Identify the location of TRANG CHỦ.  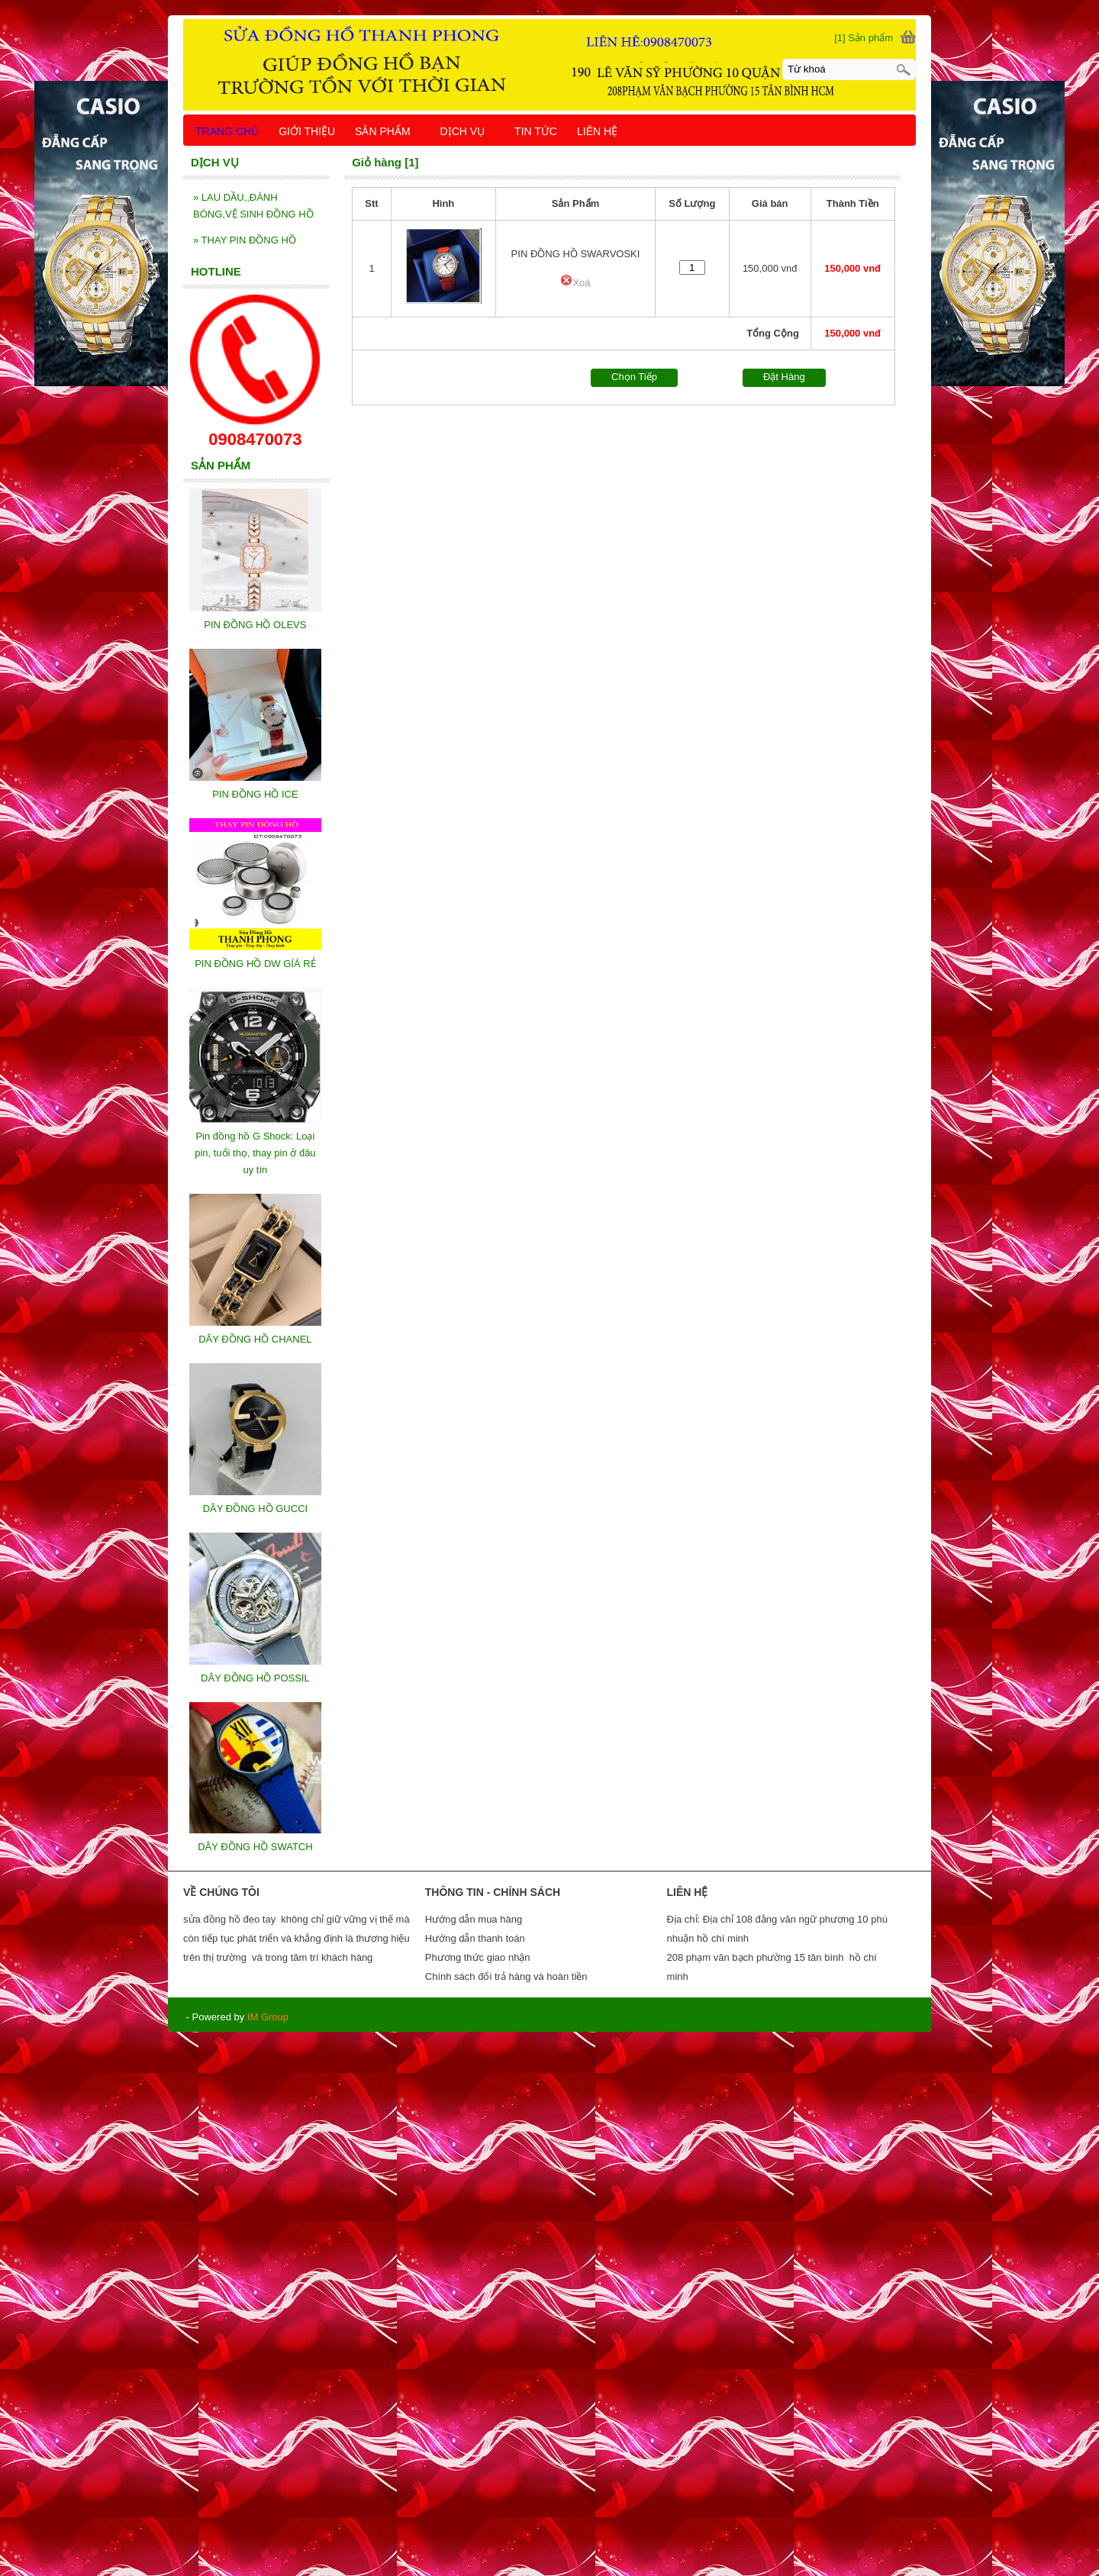
(227, 131).